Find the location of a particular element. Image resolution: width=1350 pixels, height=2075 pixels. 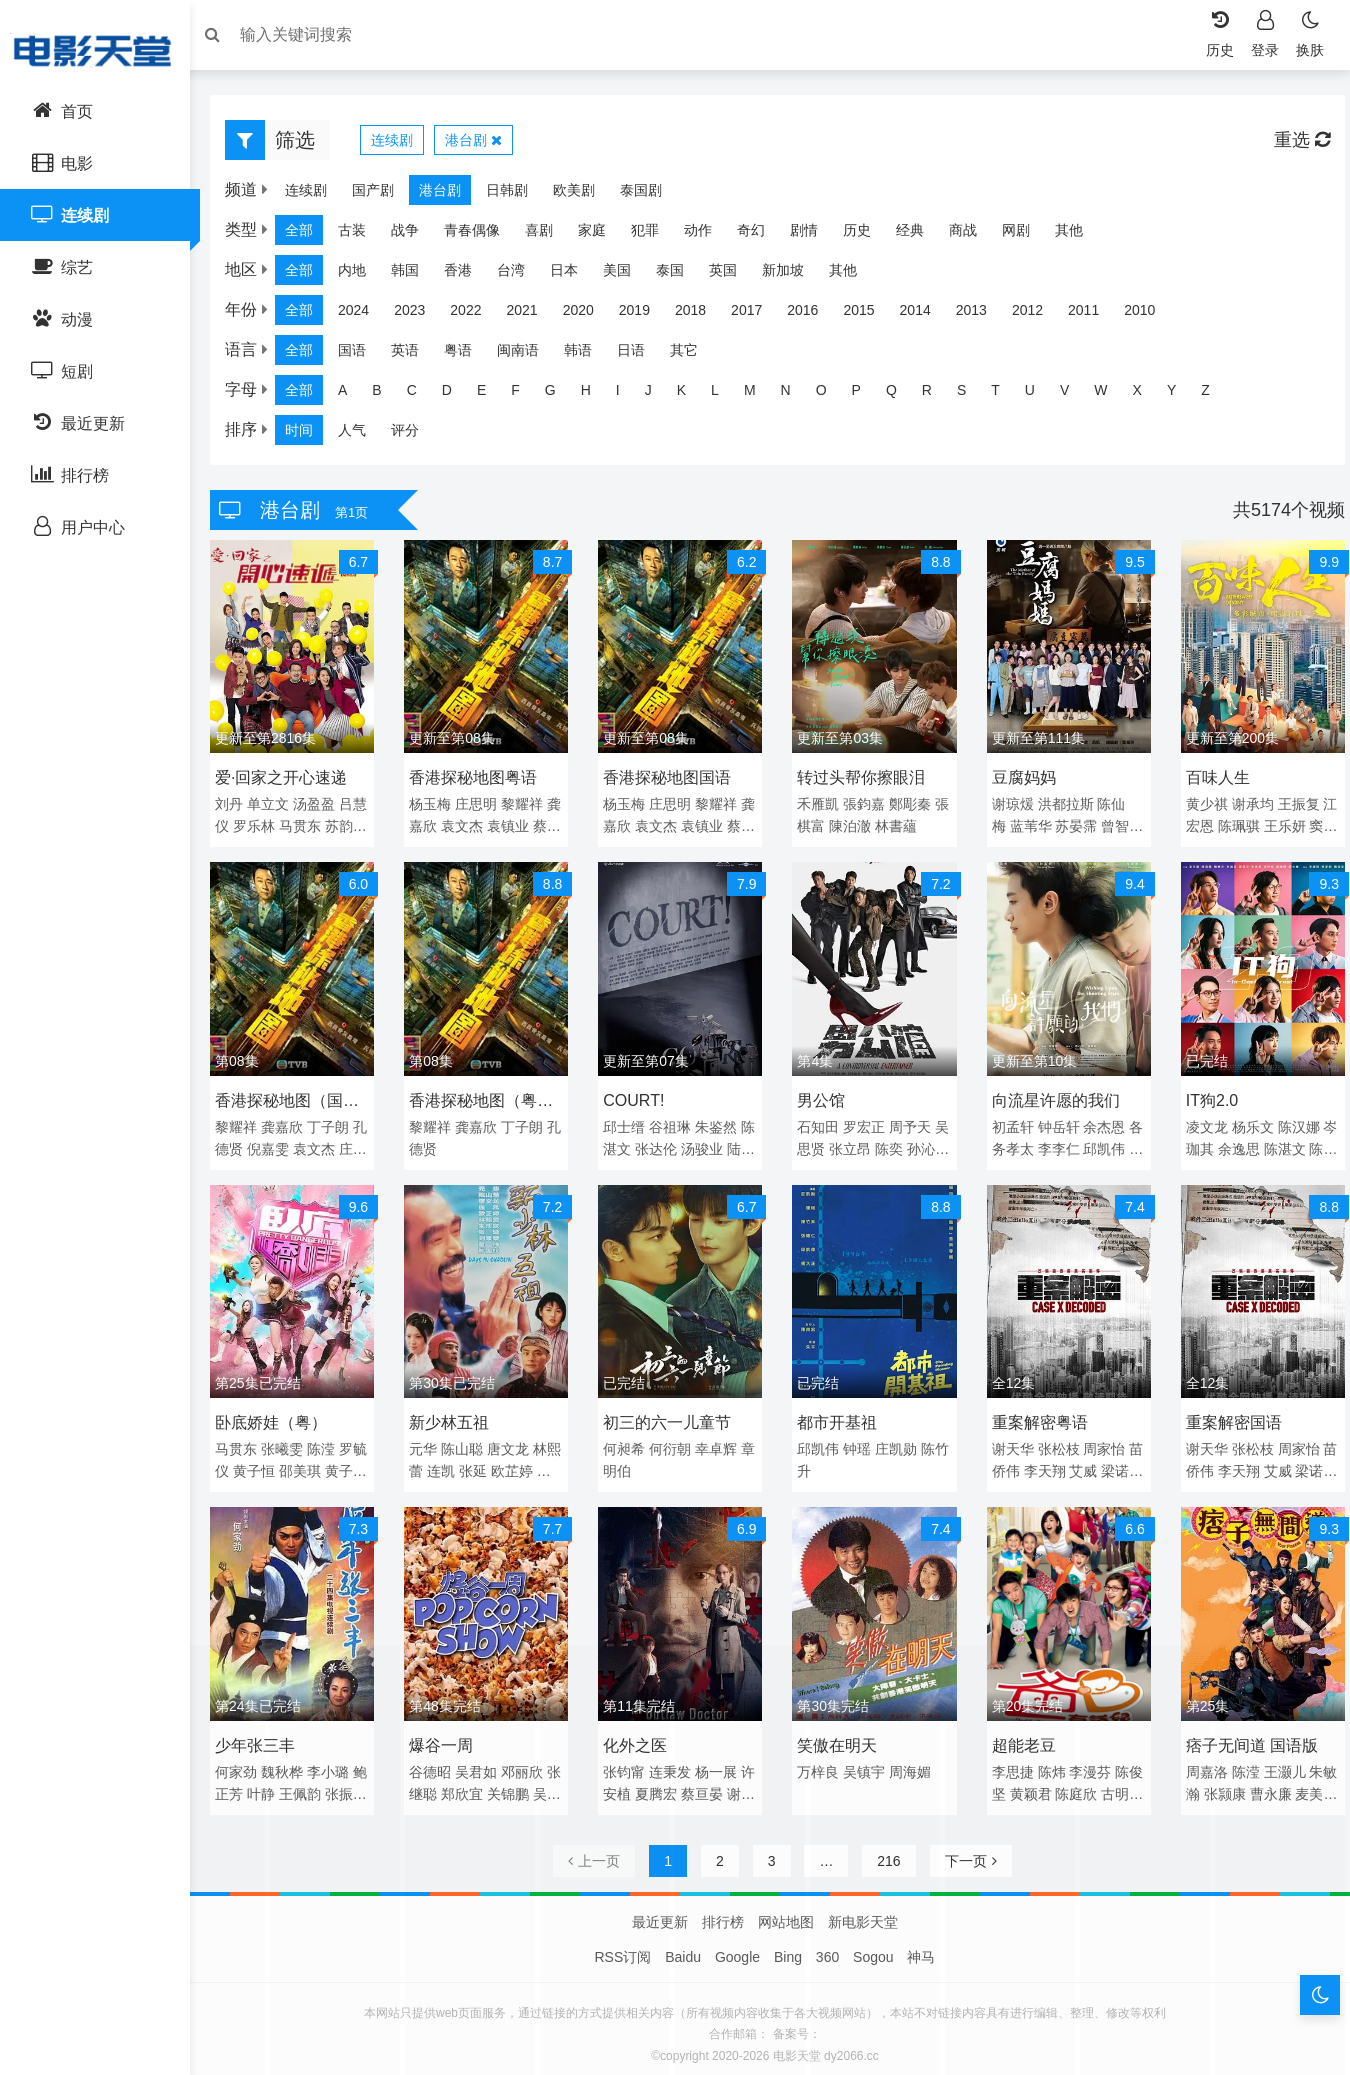

黄子恒 is located at coordinates (278, 1463).